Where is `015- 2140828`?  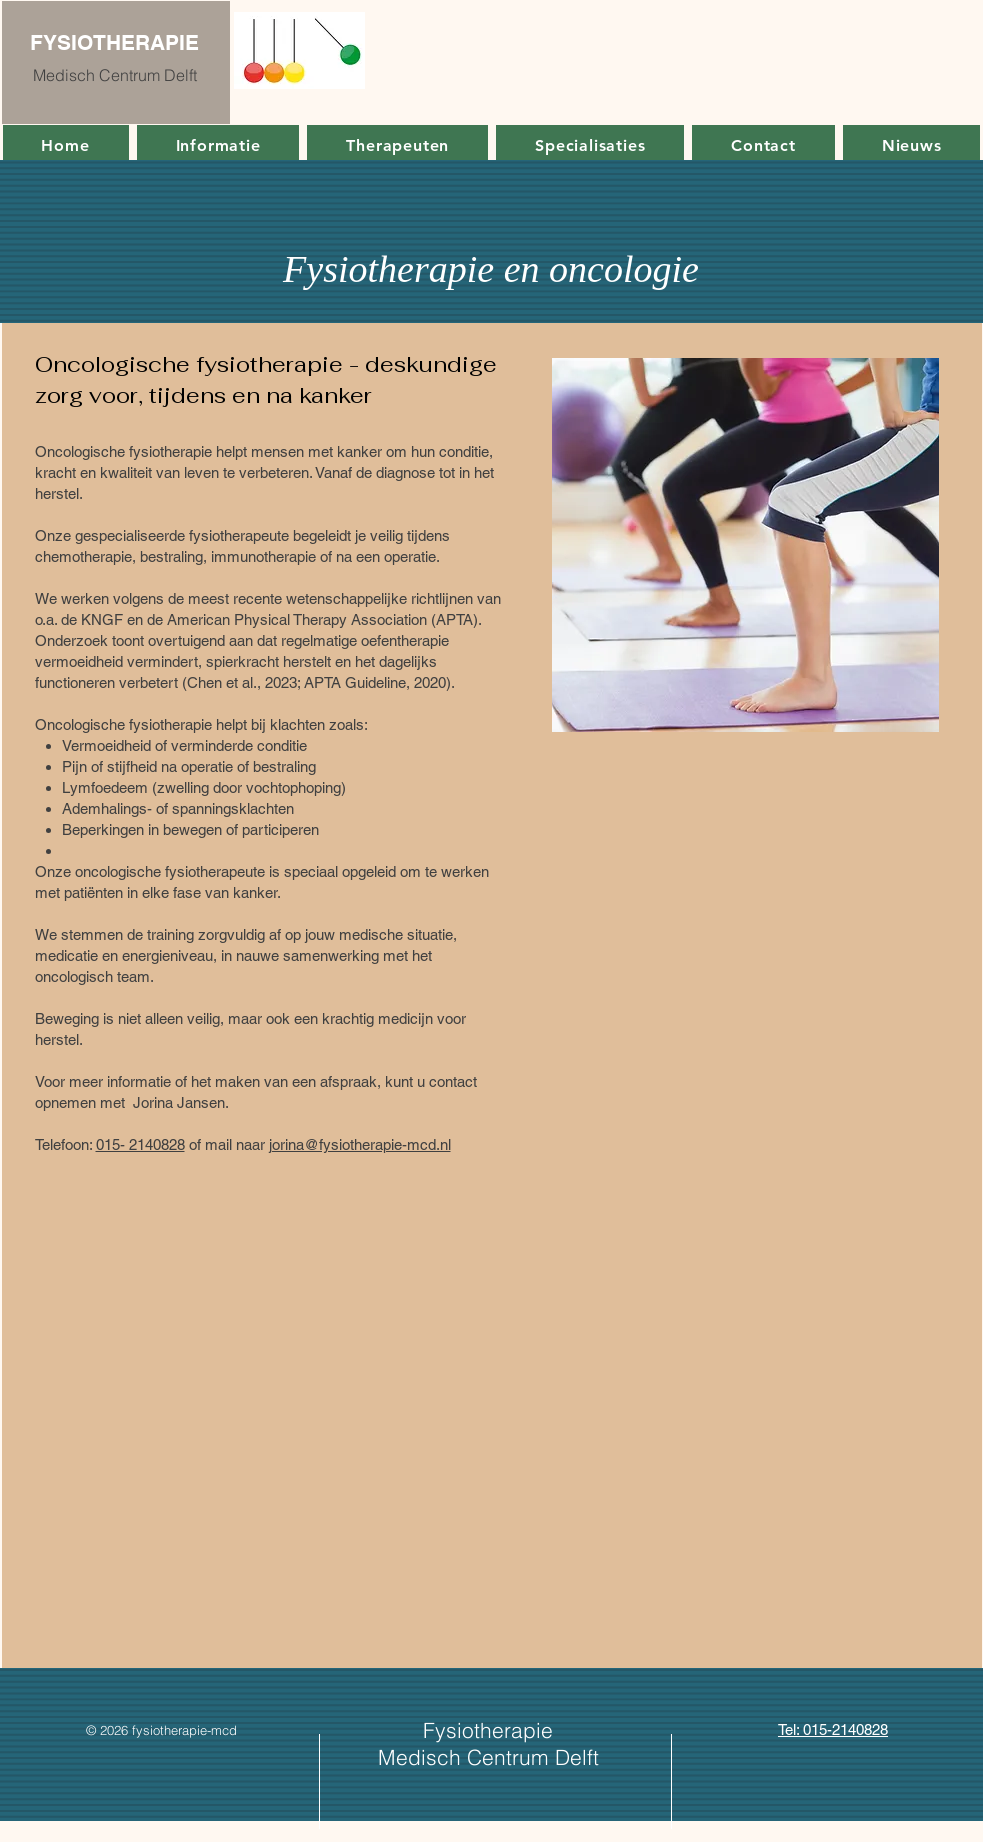
015- 2140828 is located at coordinates (140, 1144).